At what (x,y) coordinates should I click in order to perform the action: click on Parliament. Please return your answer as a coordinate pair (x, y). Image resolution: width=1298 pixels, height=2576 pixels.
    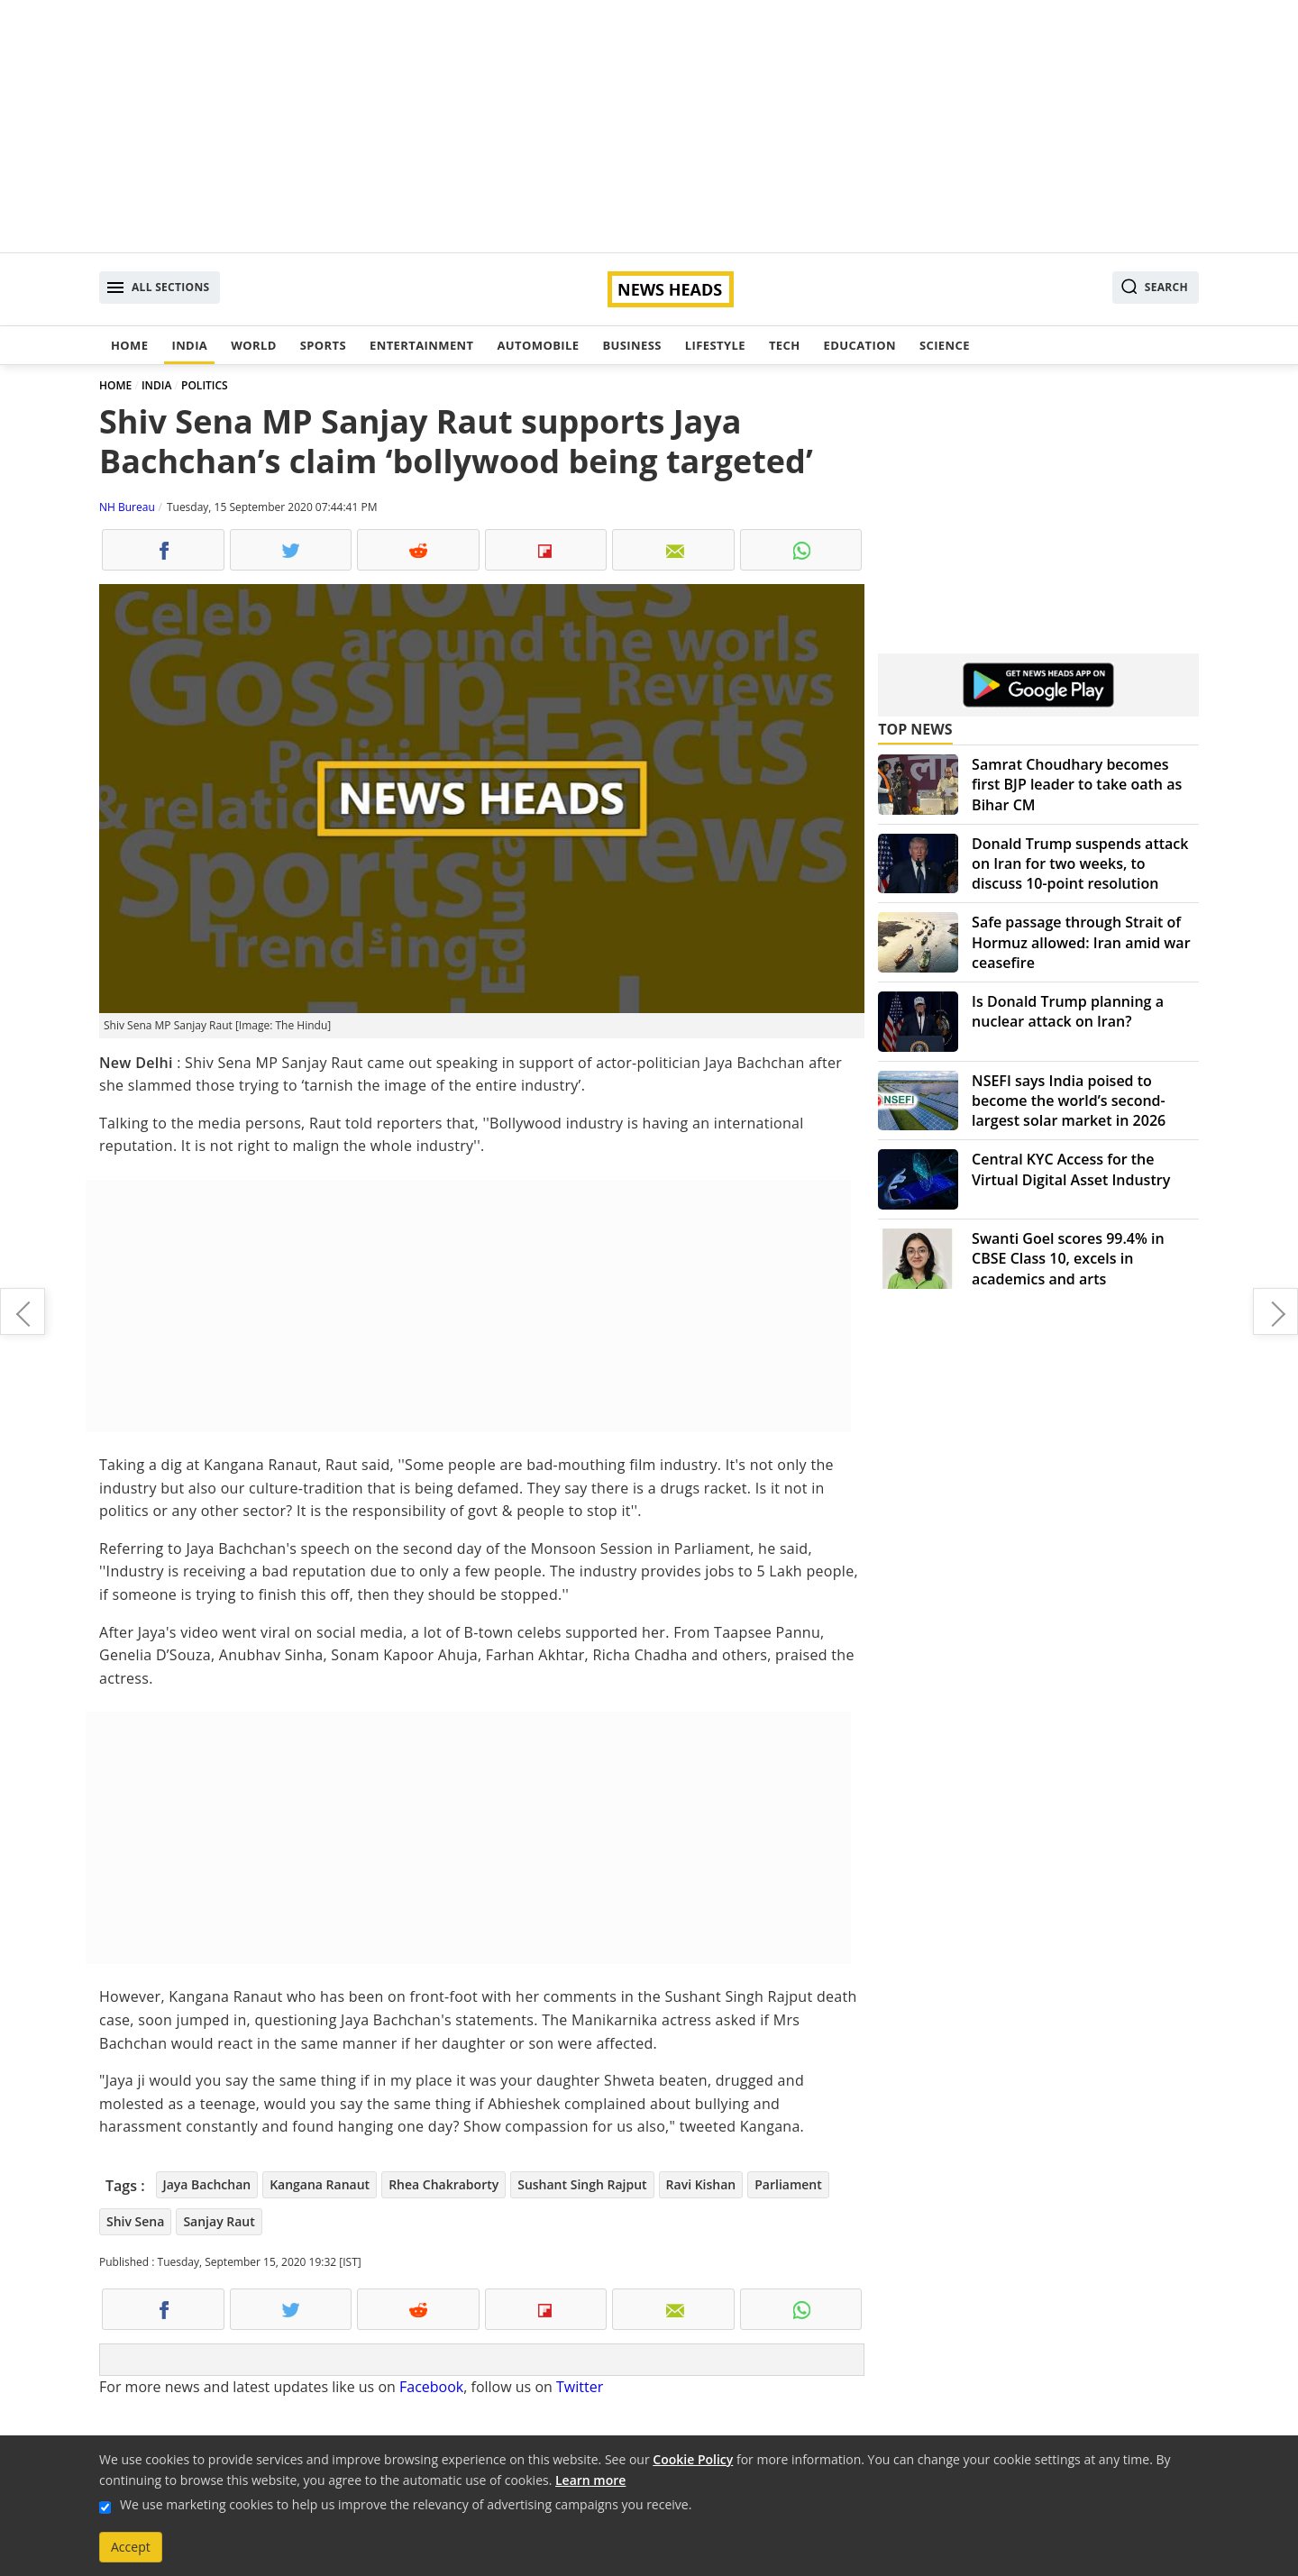
    Looking at the image, I should click on (788, 2184).